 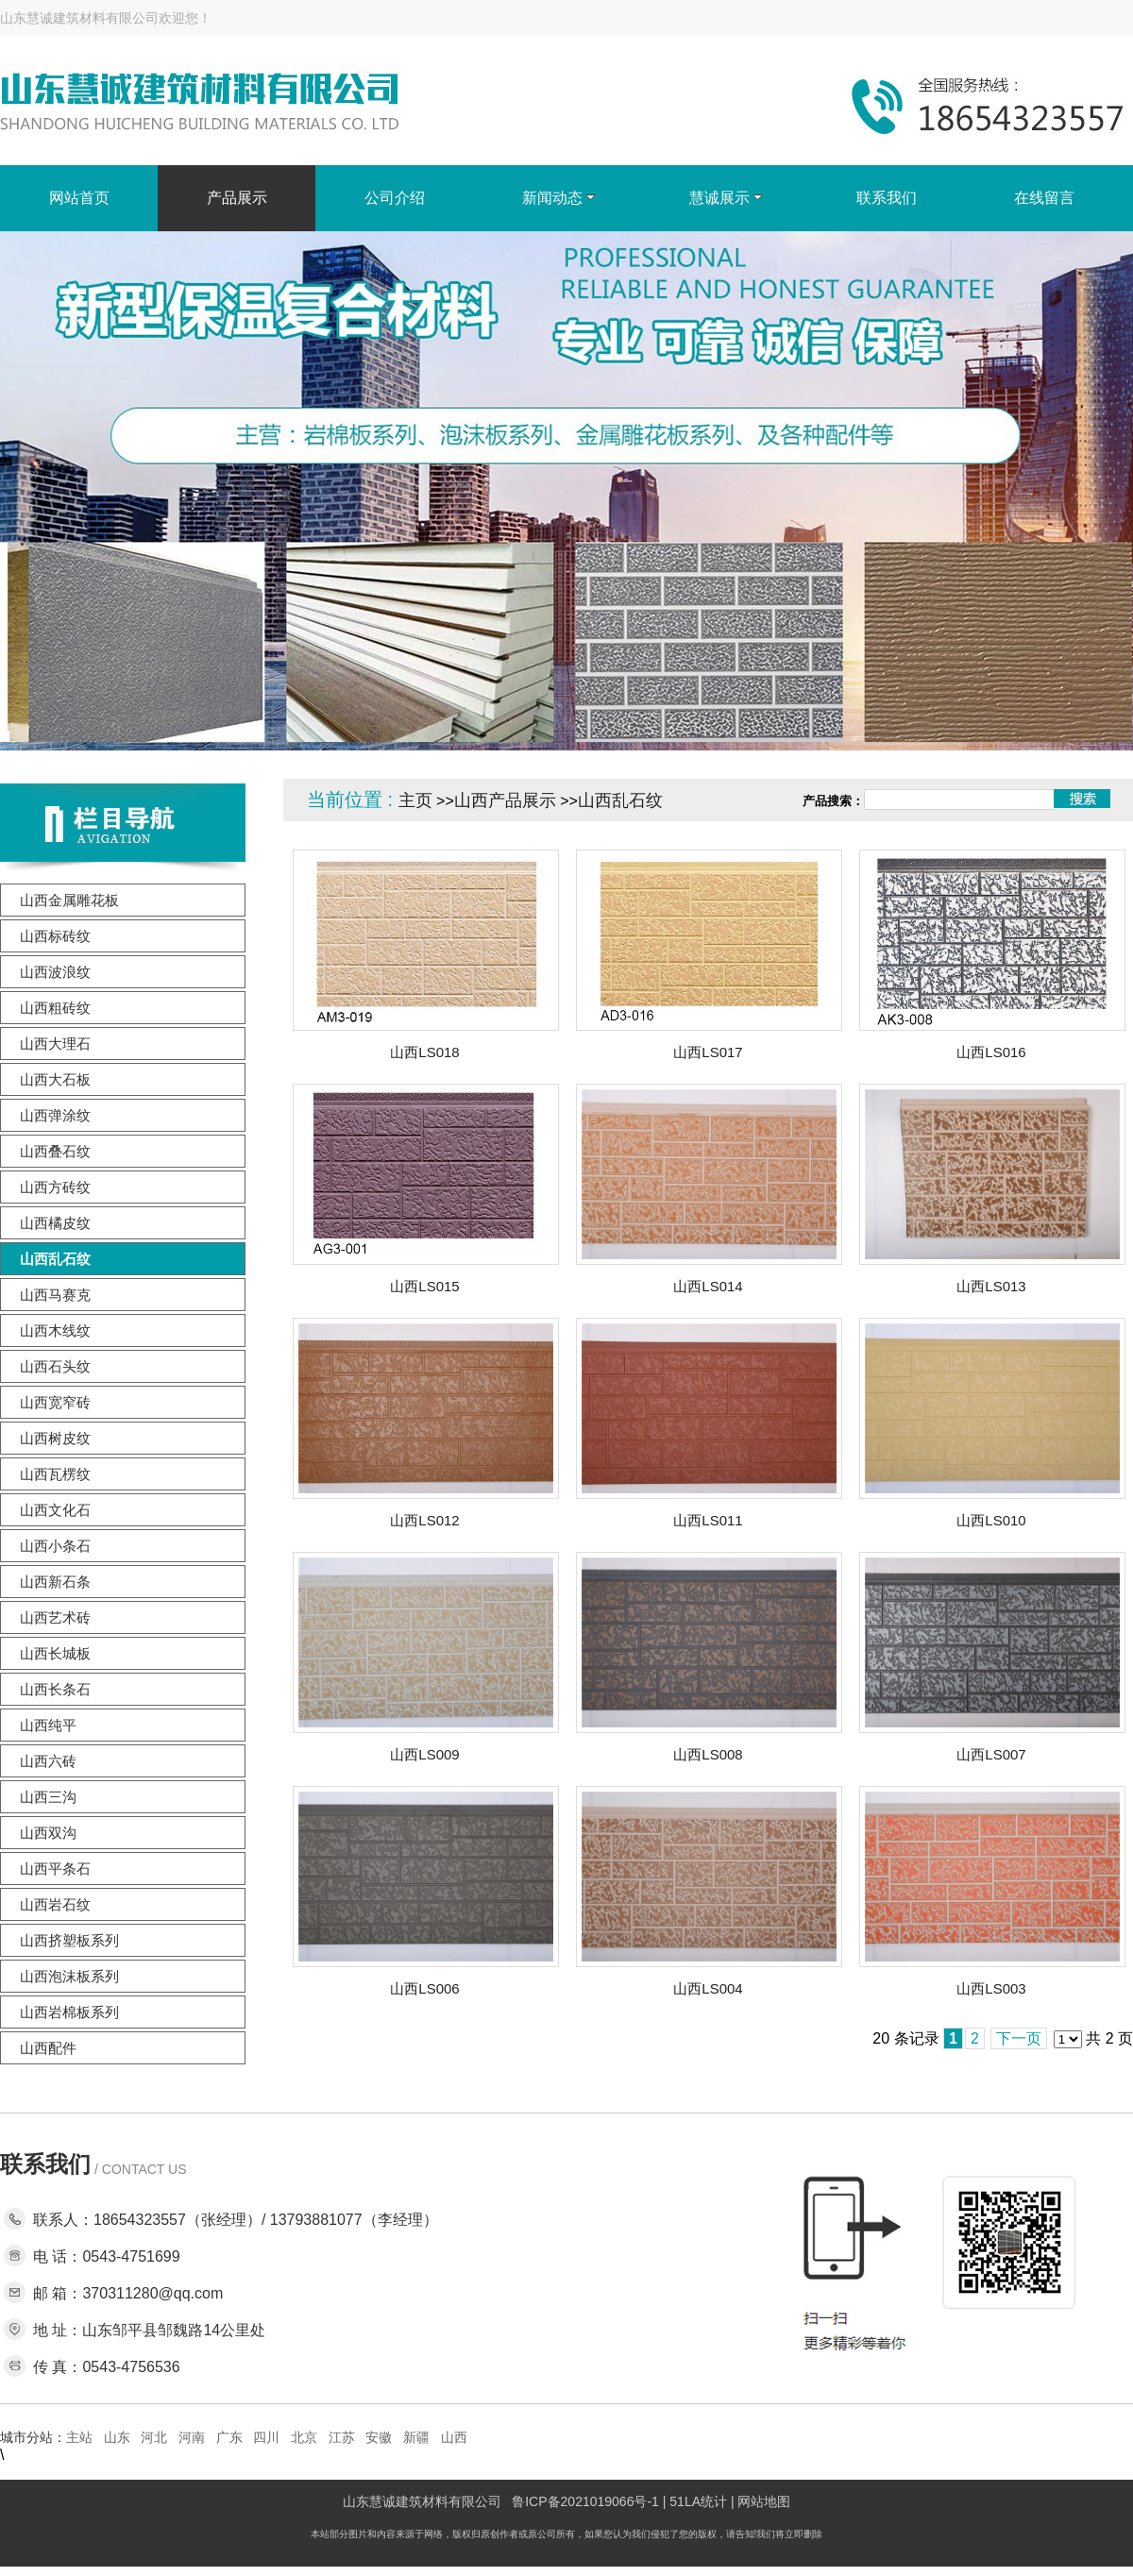 What do you see at coordinates (707, 1520) in the screenshot?
I see `山西LS011` at bounding box center [707, 1520].